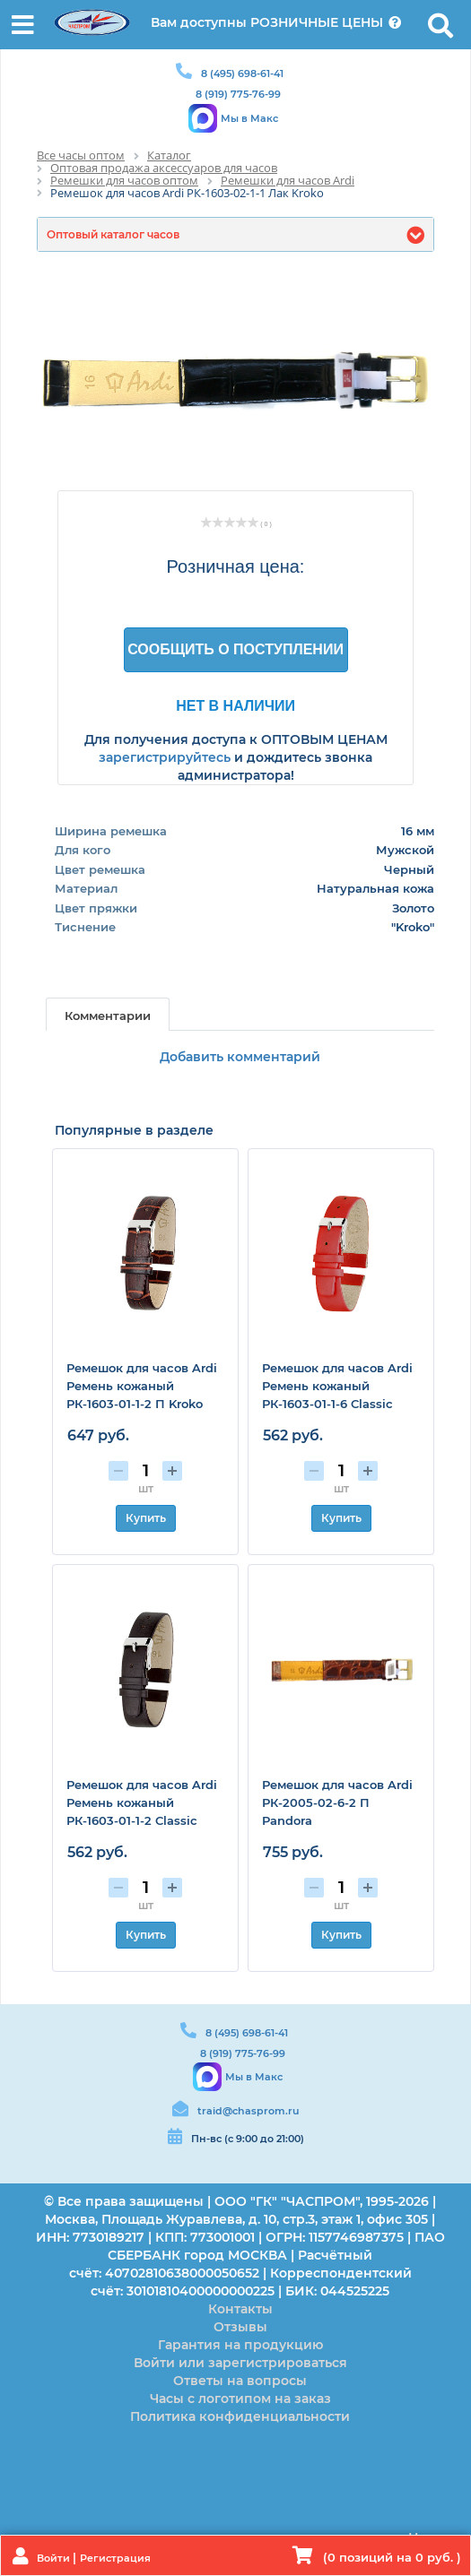 This screenshot has height=2576, width=471. Describe the element at coordinates (248, 2111) in the screenshot. I see `traid@chasprom.ru` at that location.